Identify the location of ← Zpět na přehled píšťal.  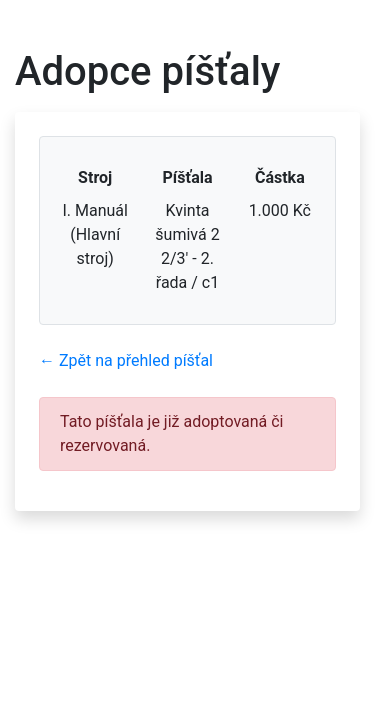
(126, 360).